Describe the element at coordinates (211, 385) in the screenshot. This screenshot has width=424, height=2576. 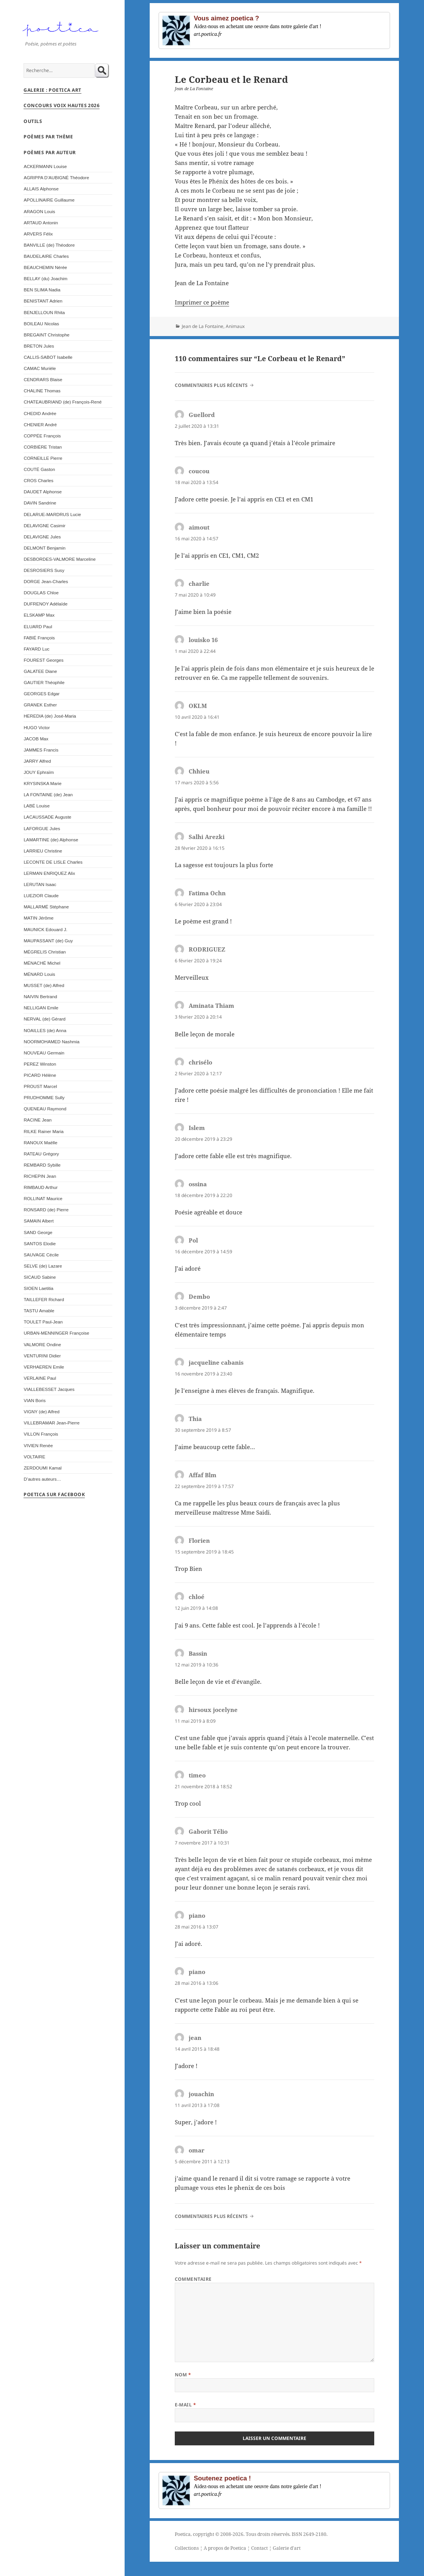
I see `Commentaires plus récents` at that location.